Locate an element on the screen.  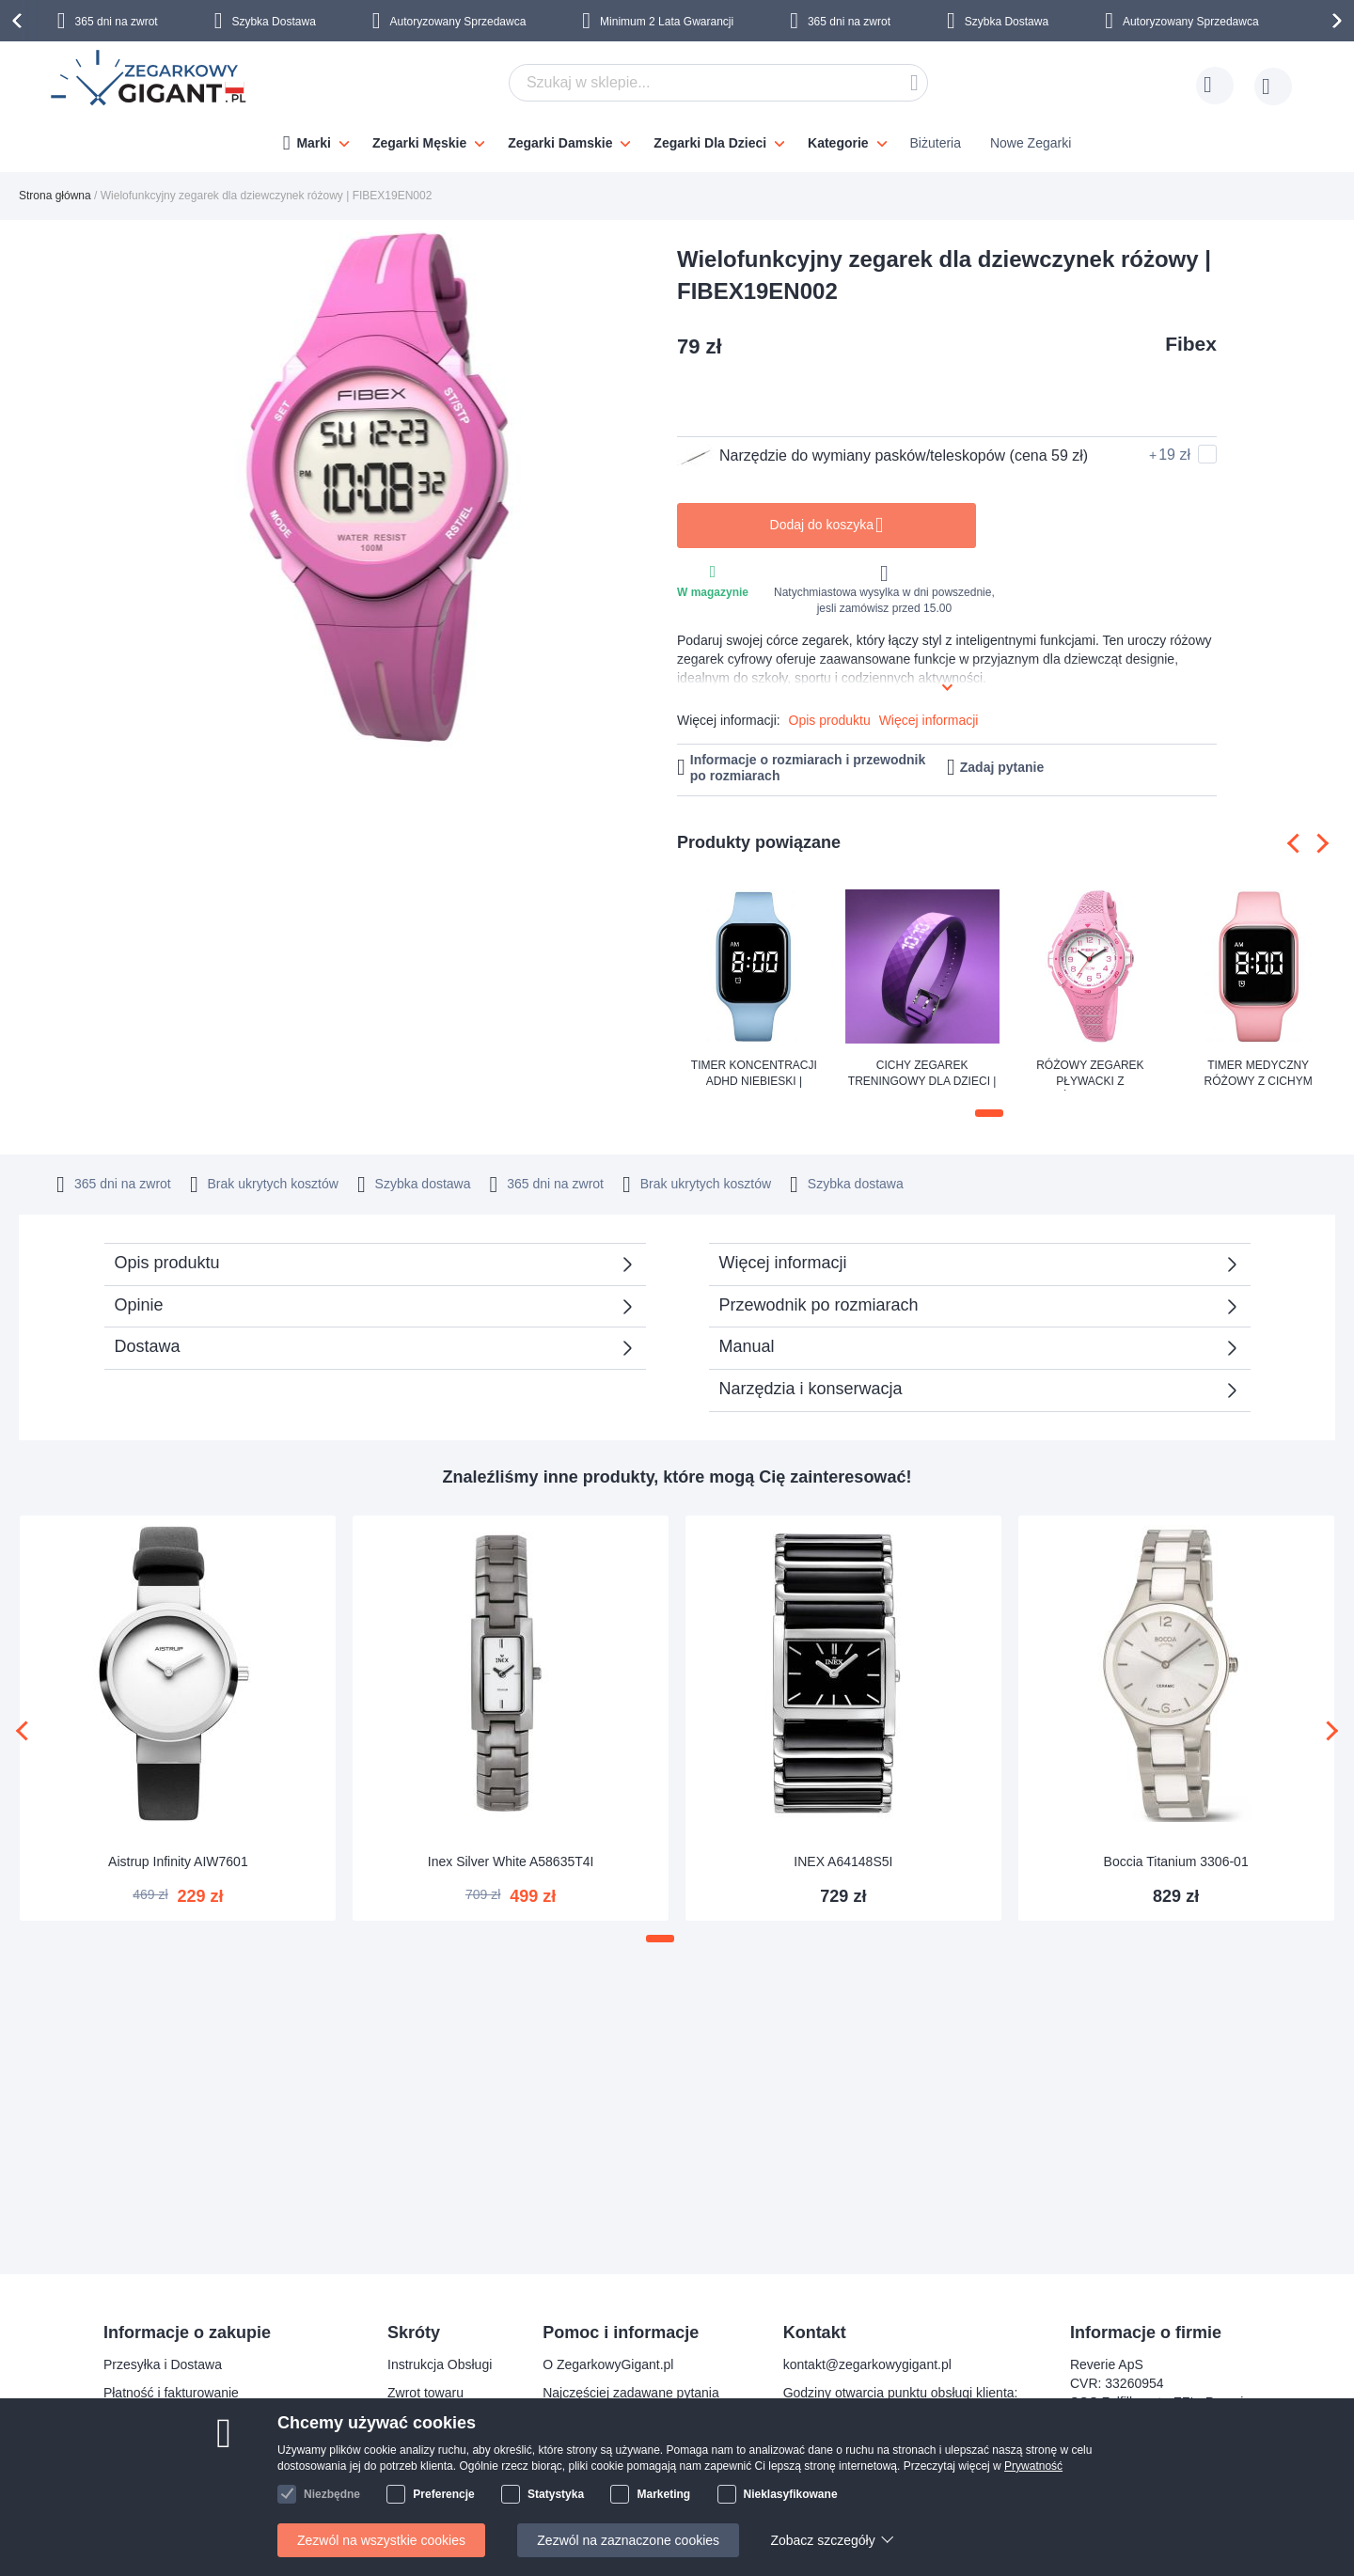
Płatność i fakturowanie is located at coordinates (171, 2392).